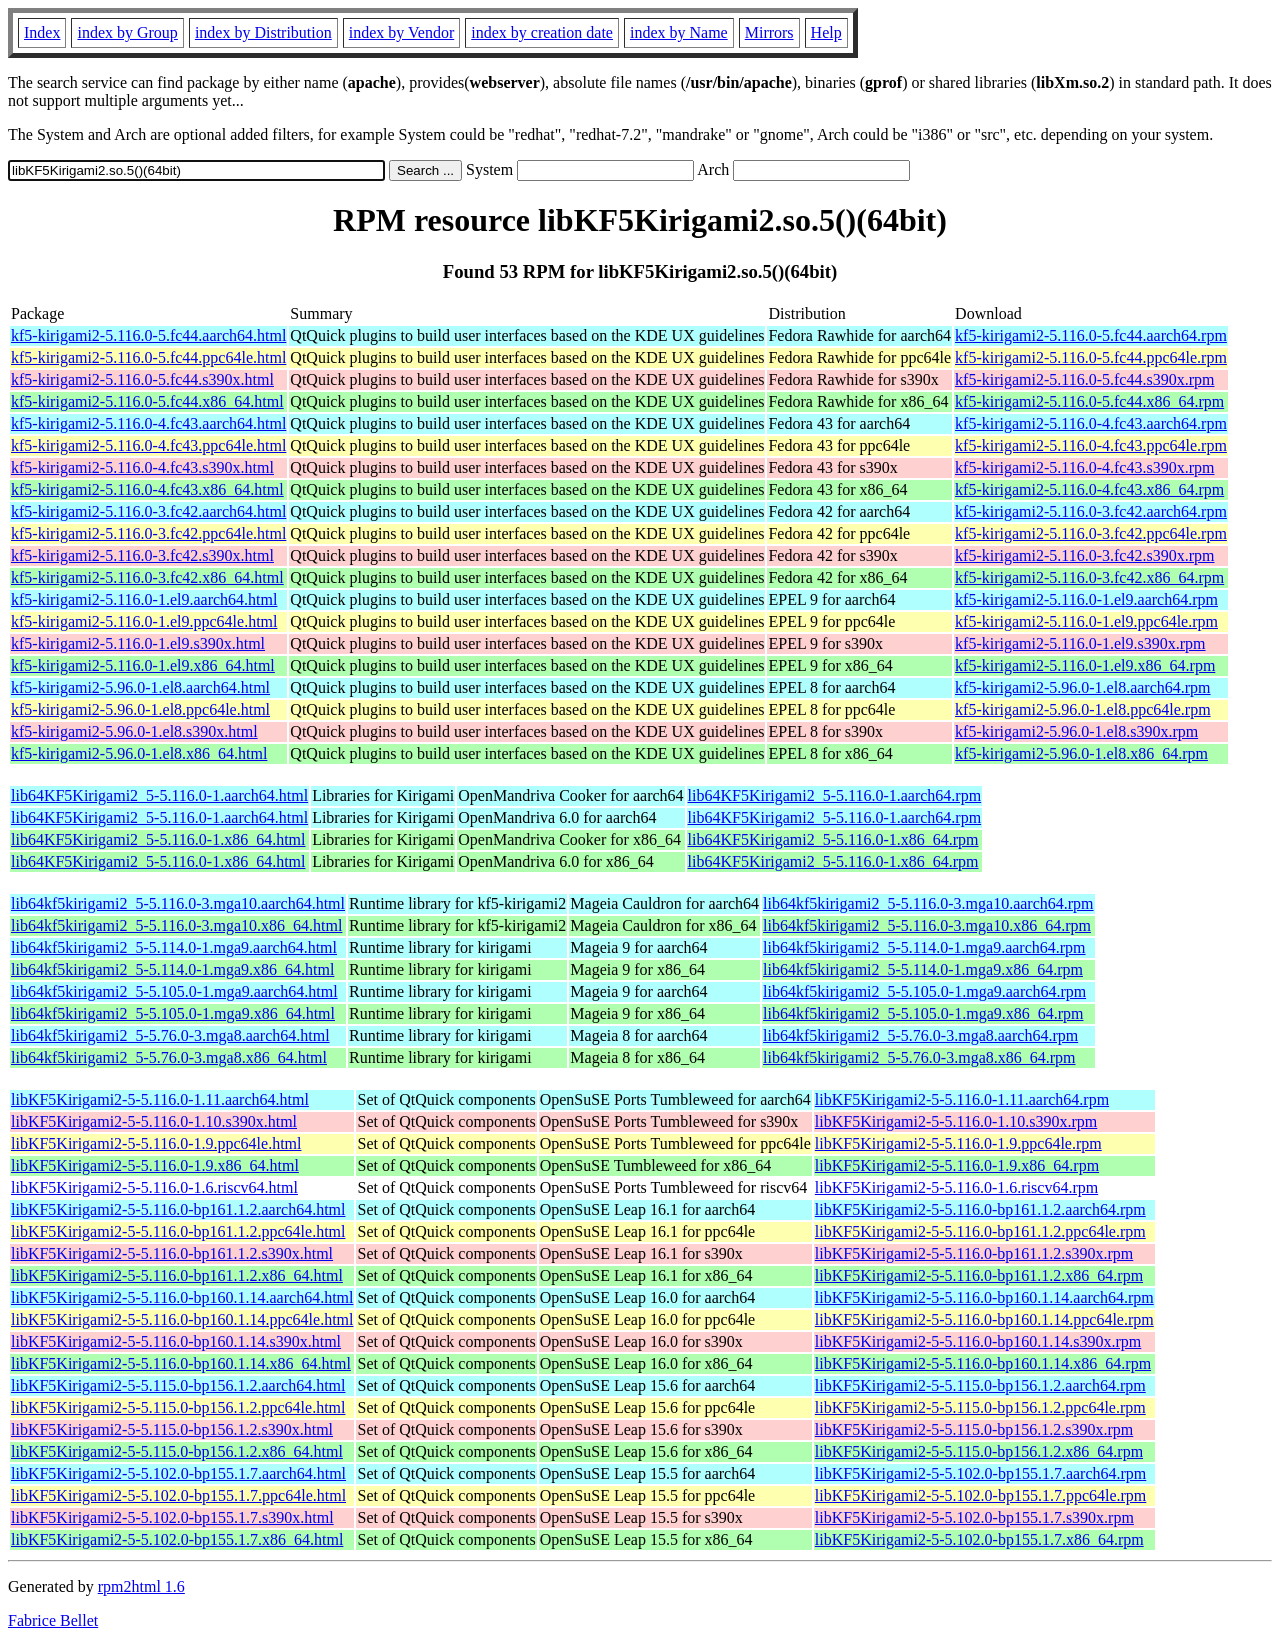 This screenshot has height=1646, width=1280. Describe the element at coordinates (924, 991) in the screenshot. I see `lib64kf5kirigami2_5-5.105.0-1.mga9.aarch64.rpm` at that location.